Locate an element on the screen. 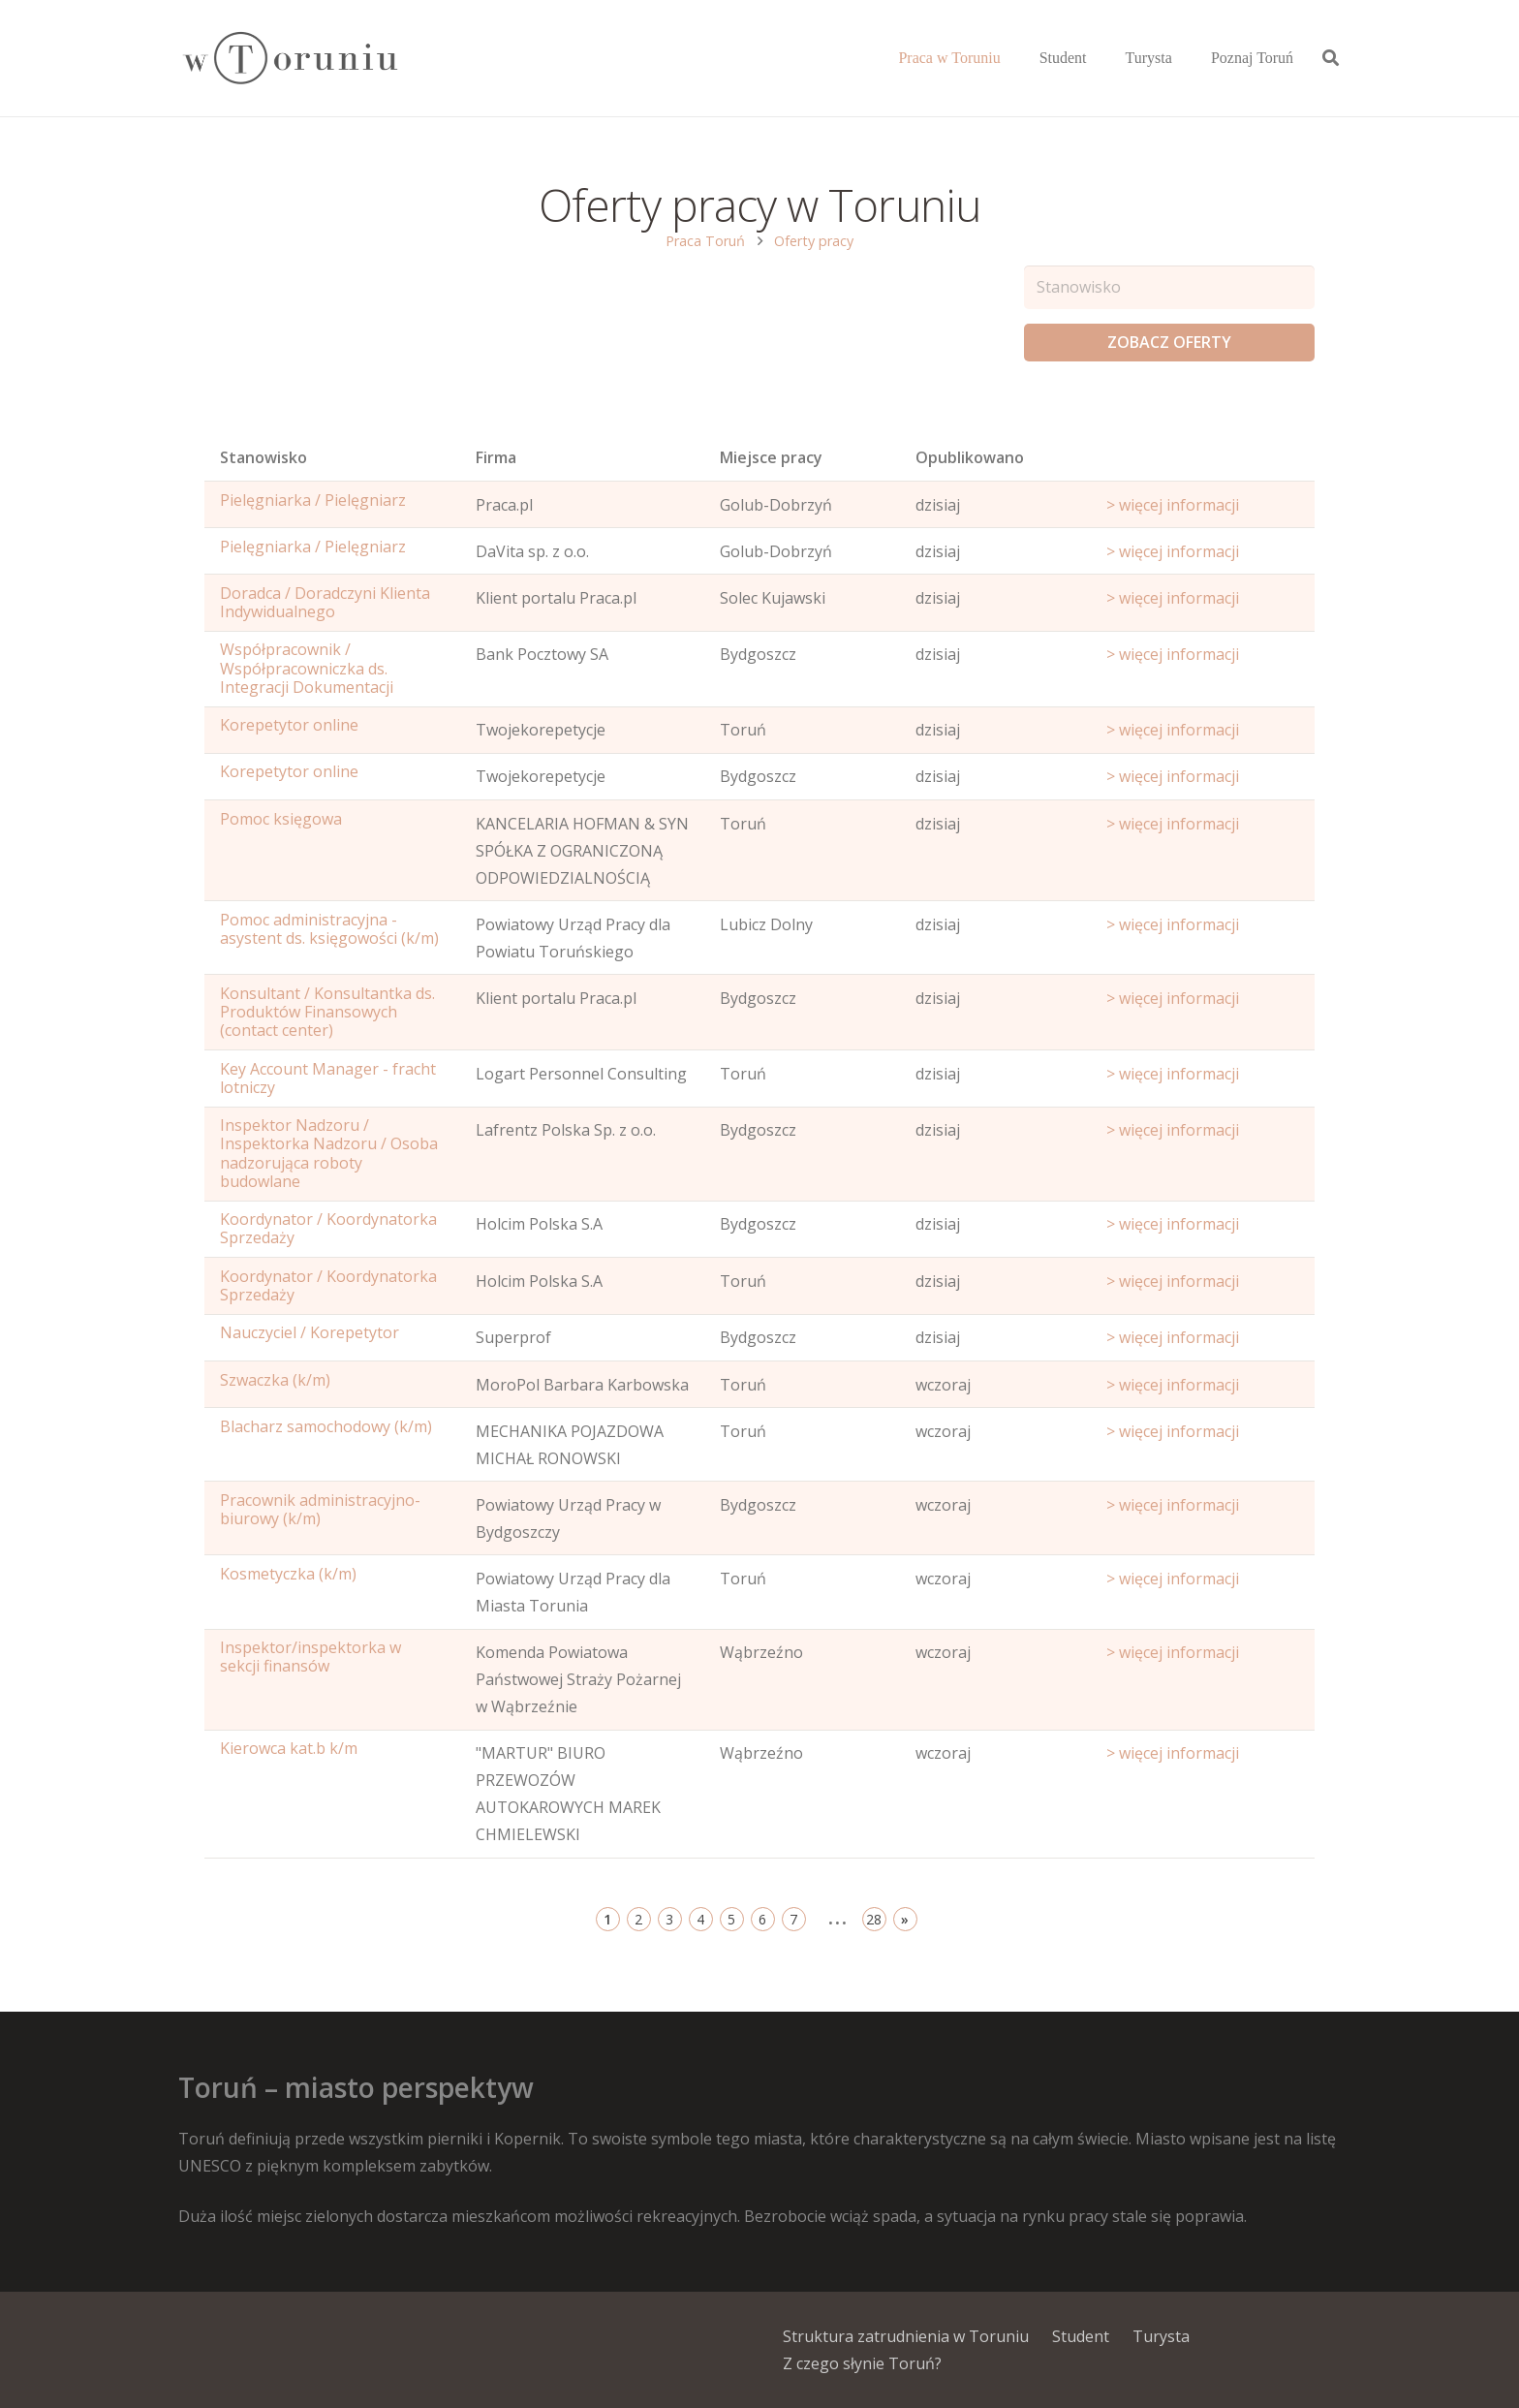  Firma [Position: activate to sort column ascending] is located at coordinates (496, 457).